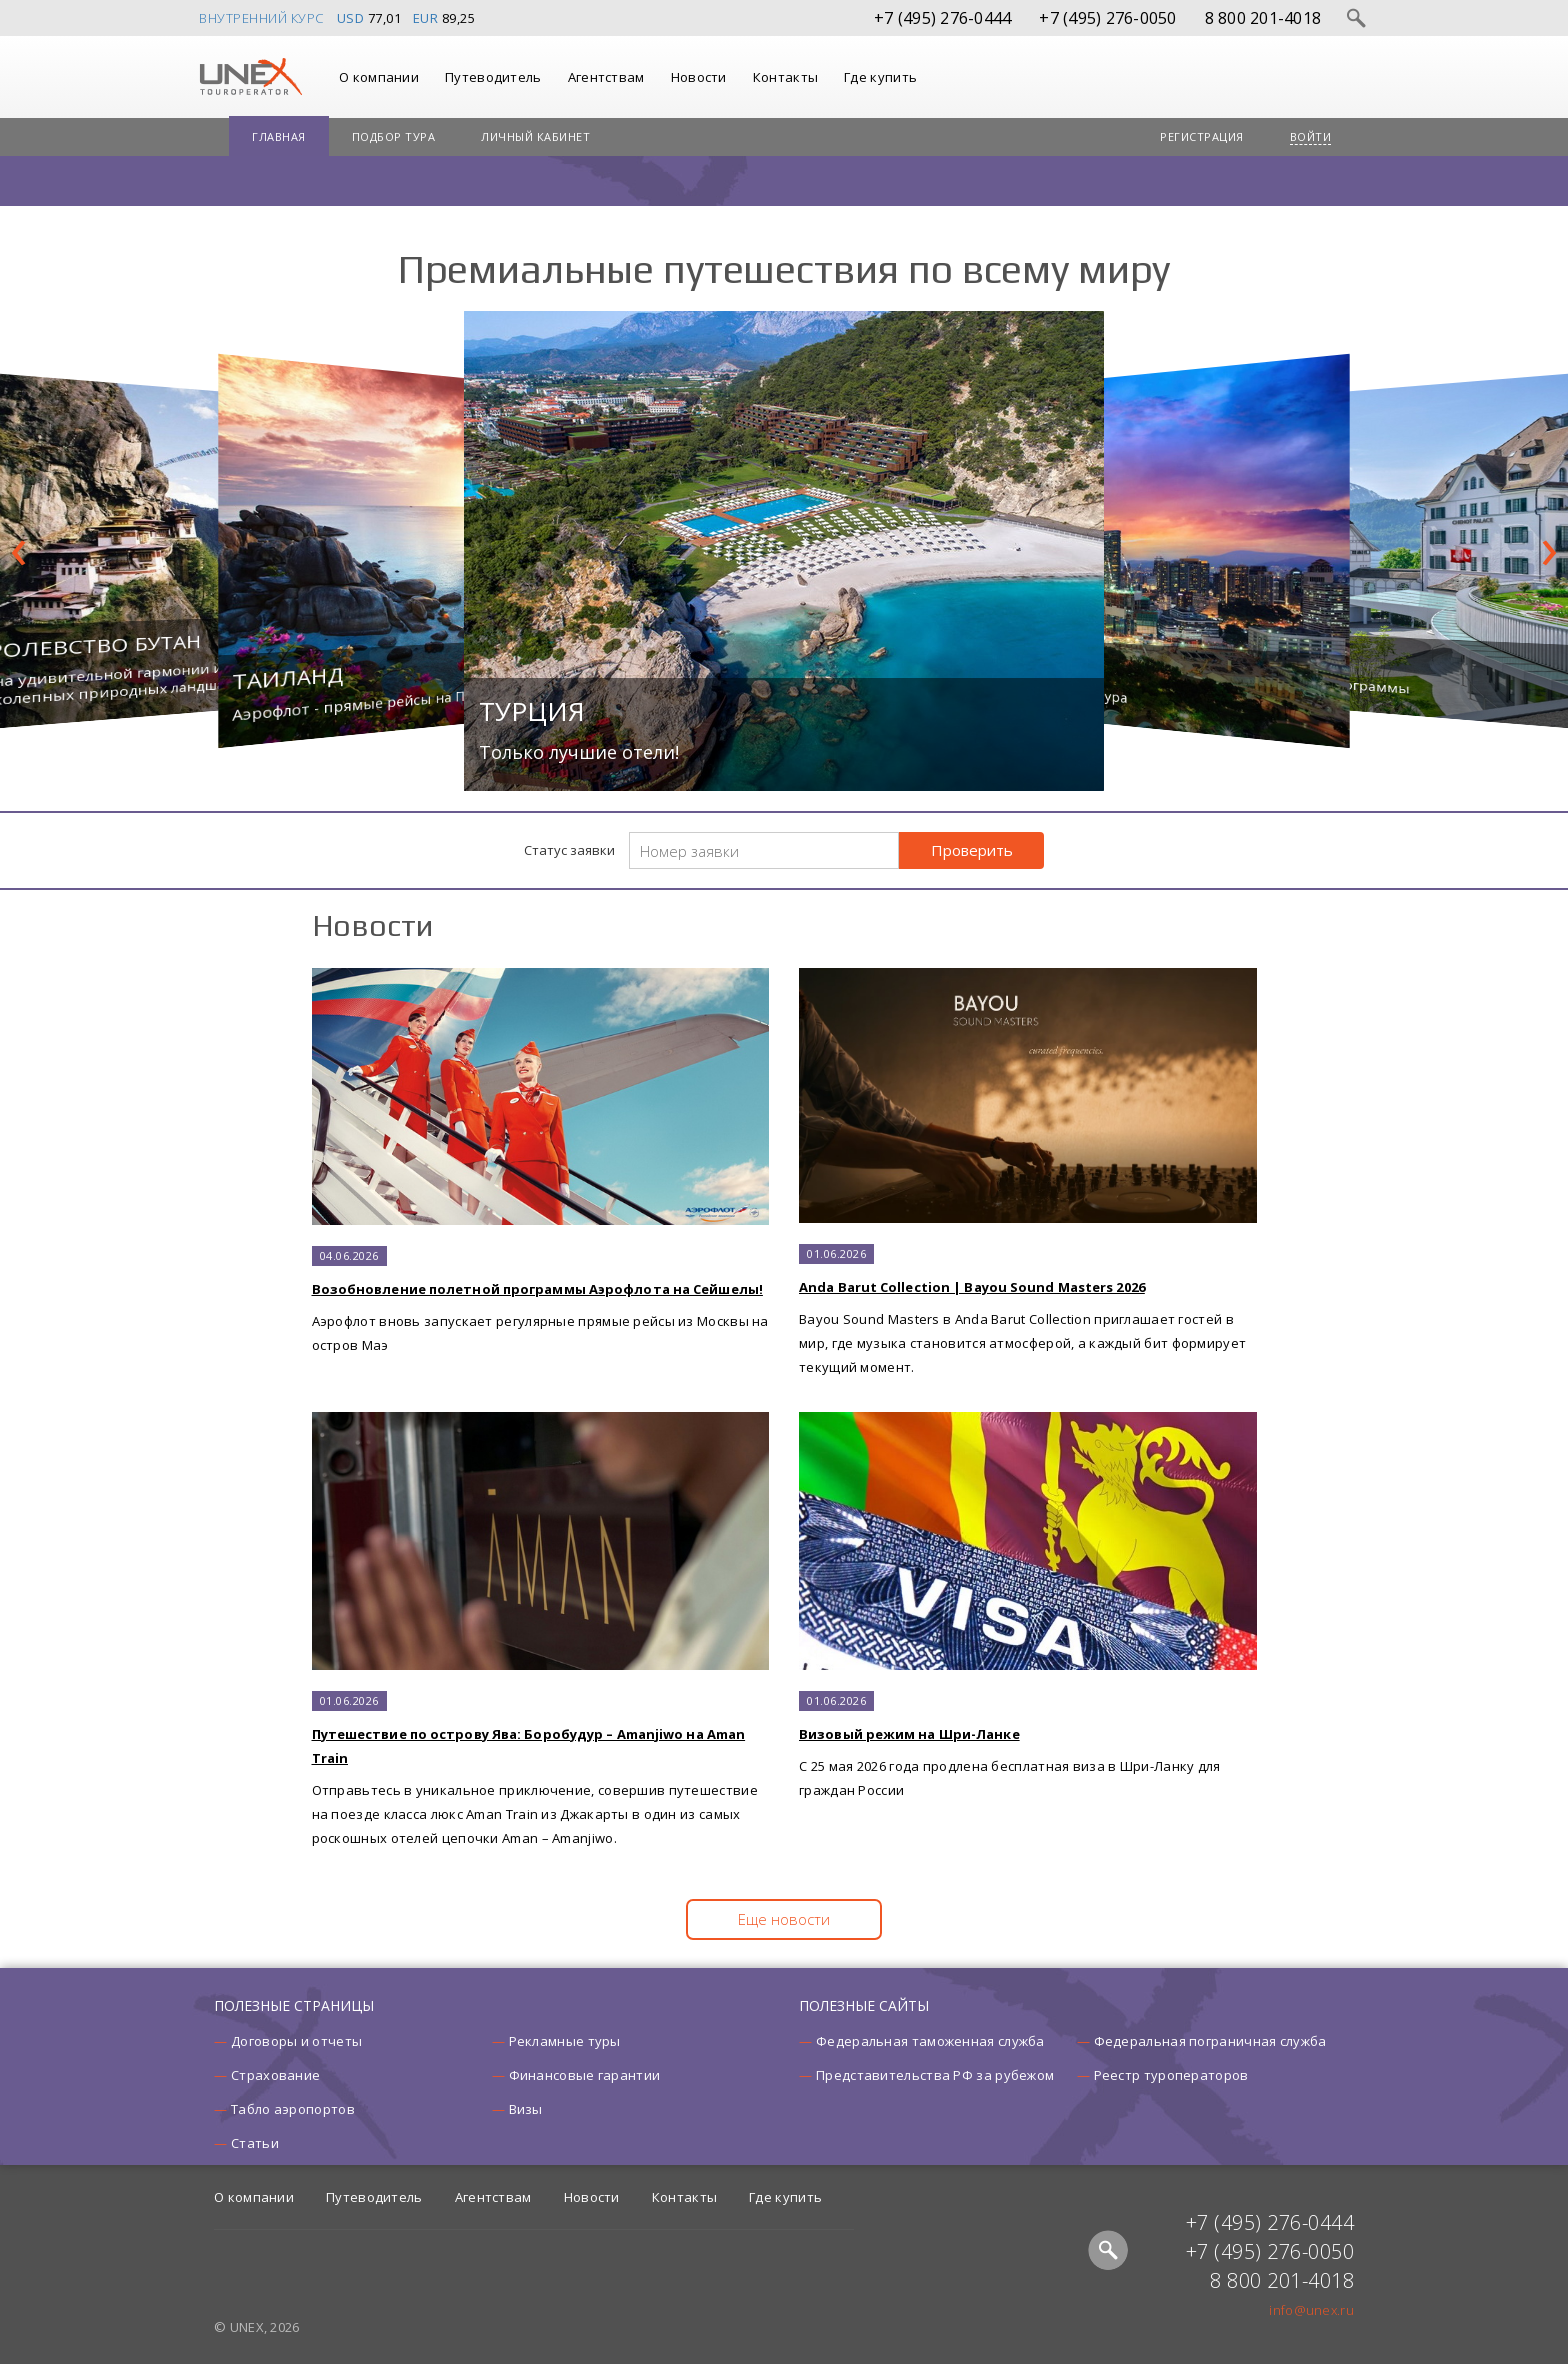 The width and height of the screenshot is (1568, 2364). I want to click on Путеводитель, so click(493, 77).